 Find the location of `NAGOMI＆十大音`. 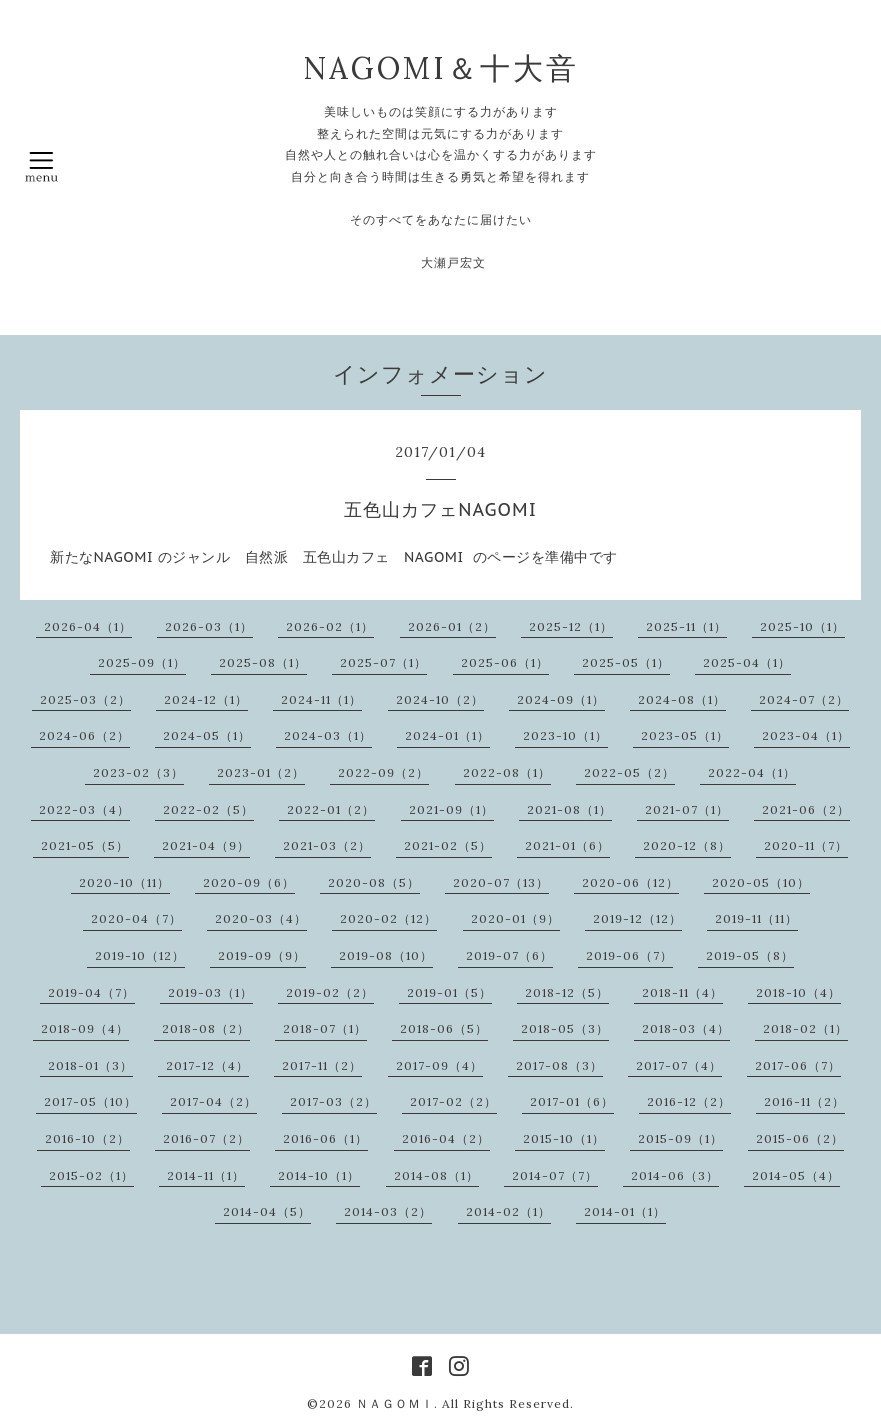

NAGOMI＆十大音 is located at coordinates (441, 68).